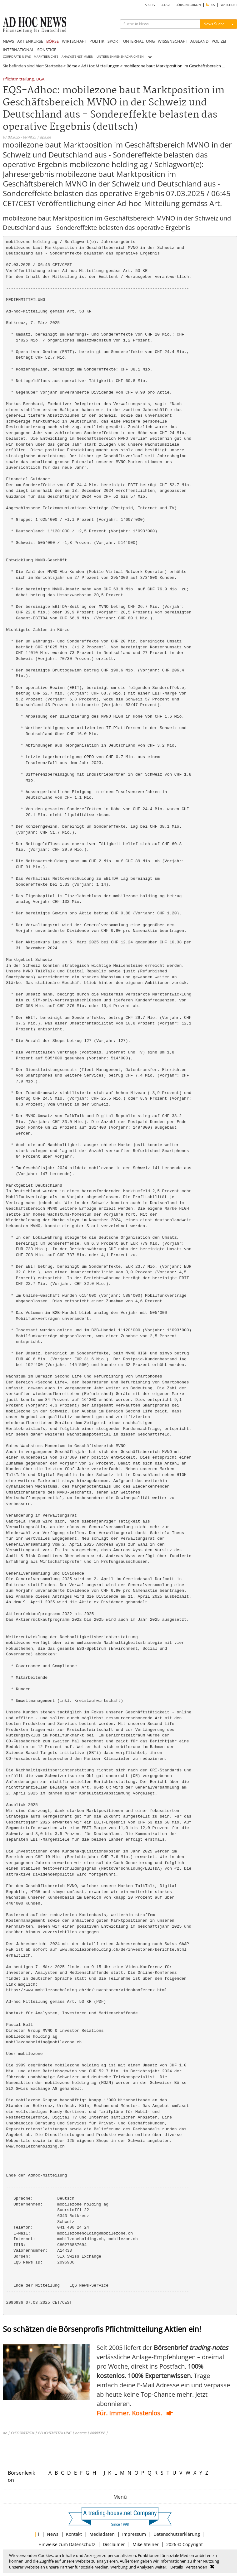 Image resolution: width=240 pixels, height=2576 pixels. What do you see at coordinates (52, 2534) in the screenshot?
I see `News` at bounding box center [52, 2534].